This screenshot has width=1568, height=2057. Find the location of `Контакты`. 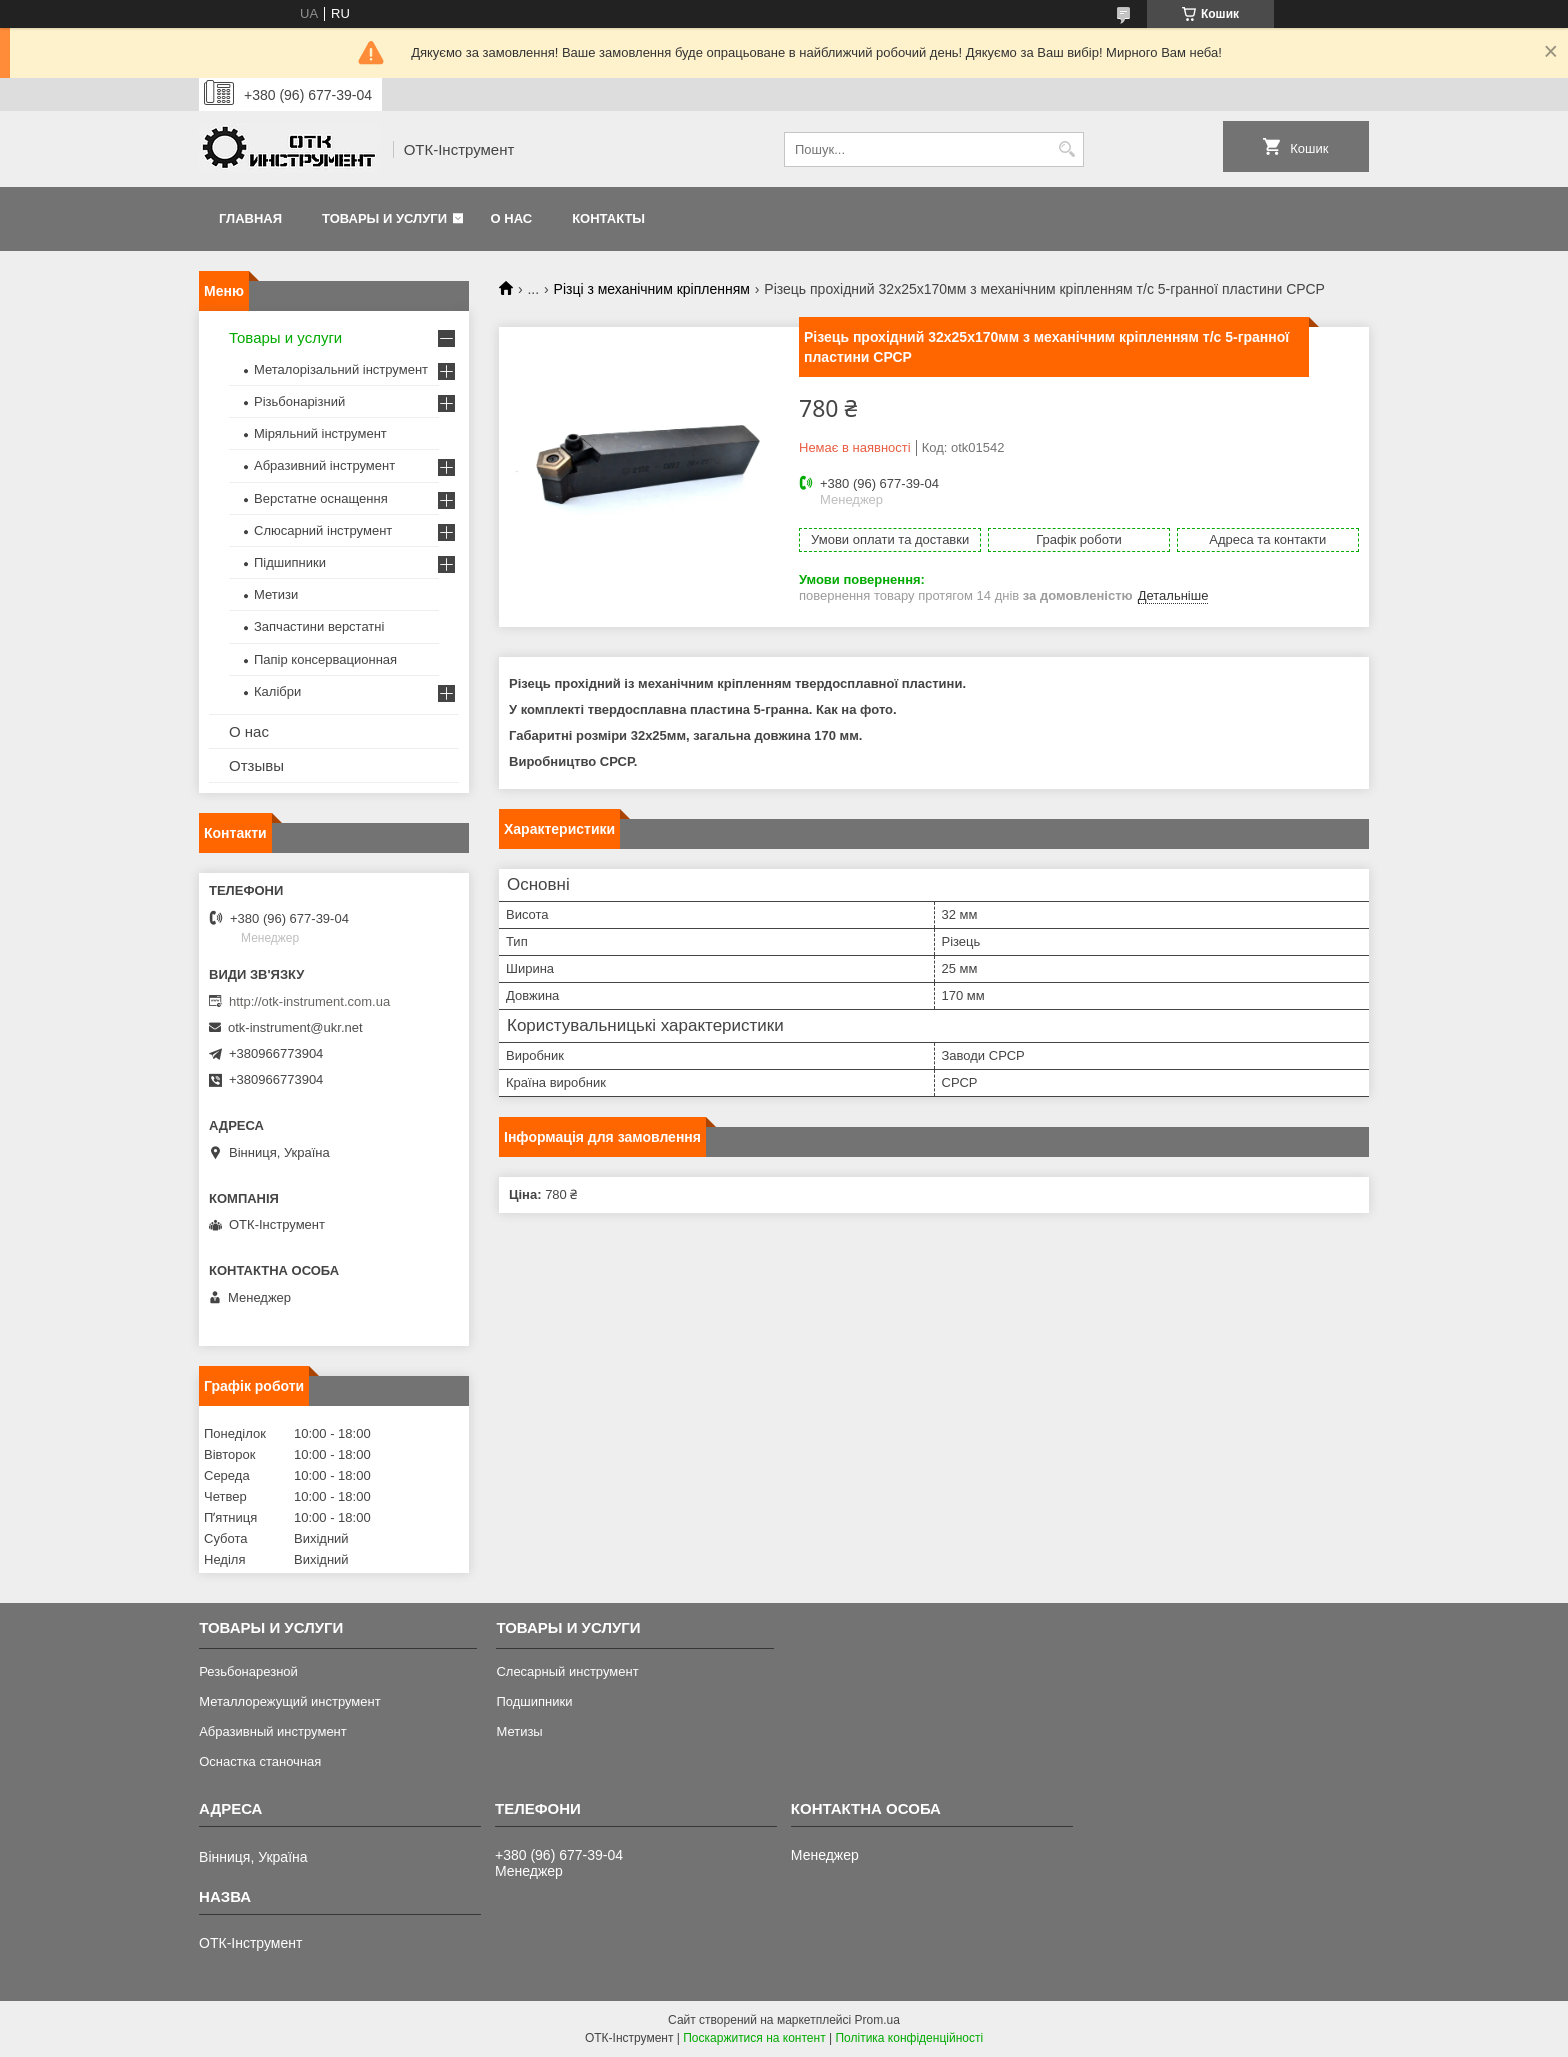

Контакты is located at coordinates (608, 218).